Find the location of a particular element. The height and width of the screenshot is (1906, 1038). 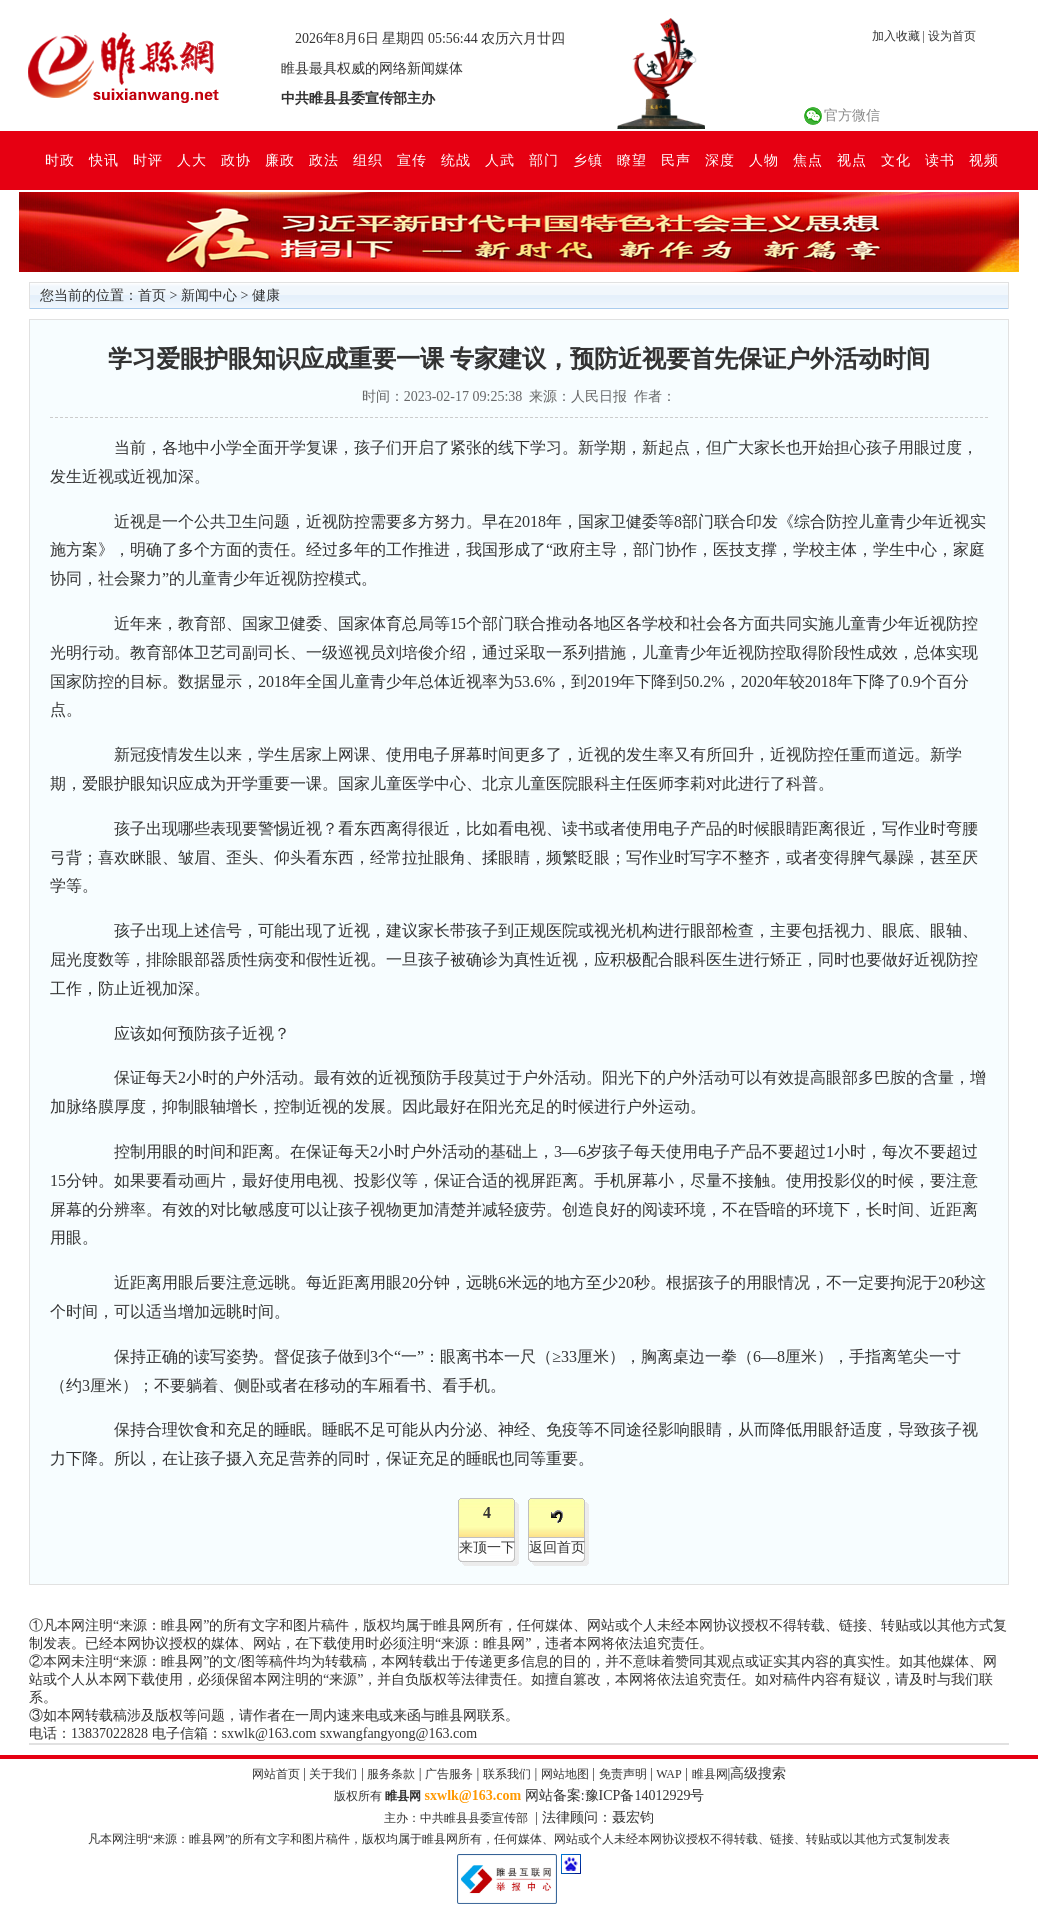

读书 is located at coordinates (940, 160).